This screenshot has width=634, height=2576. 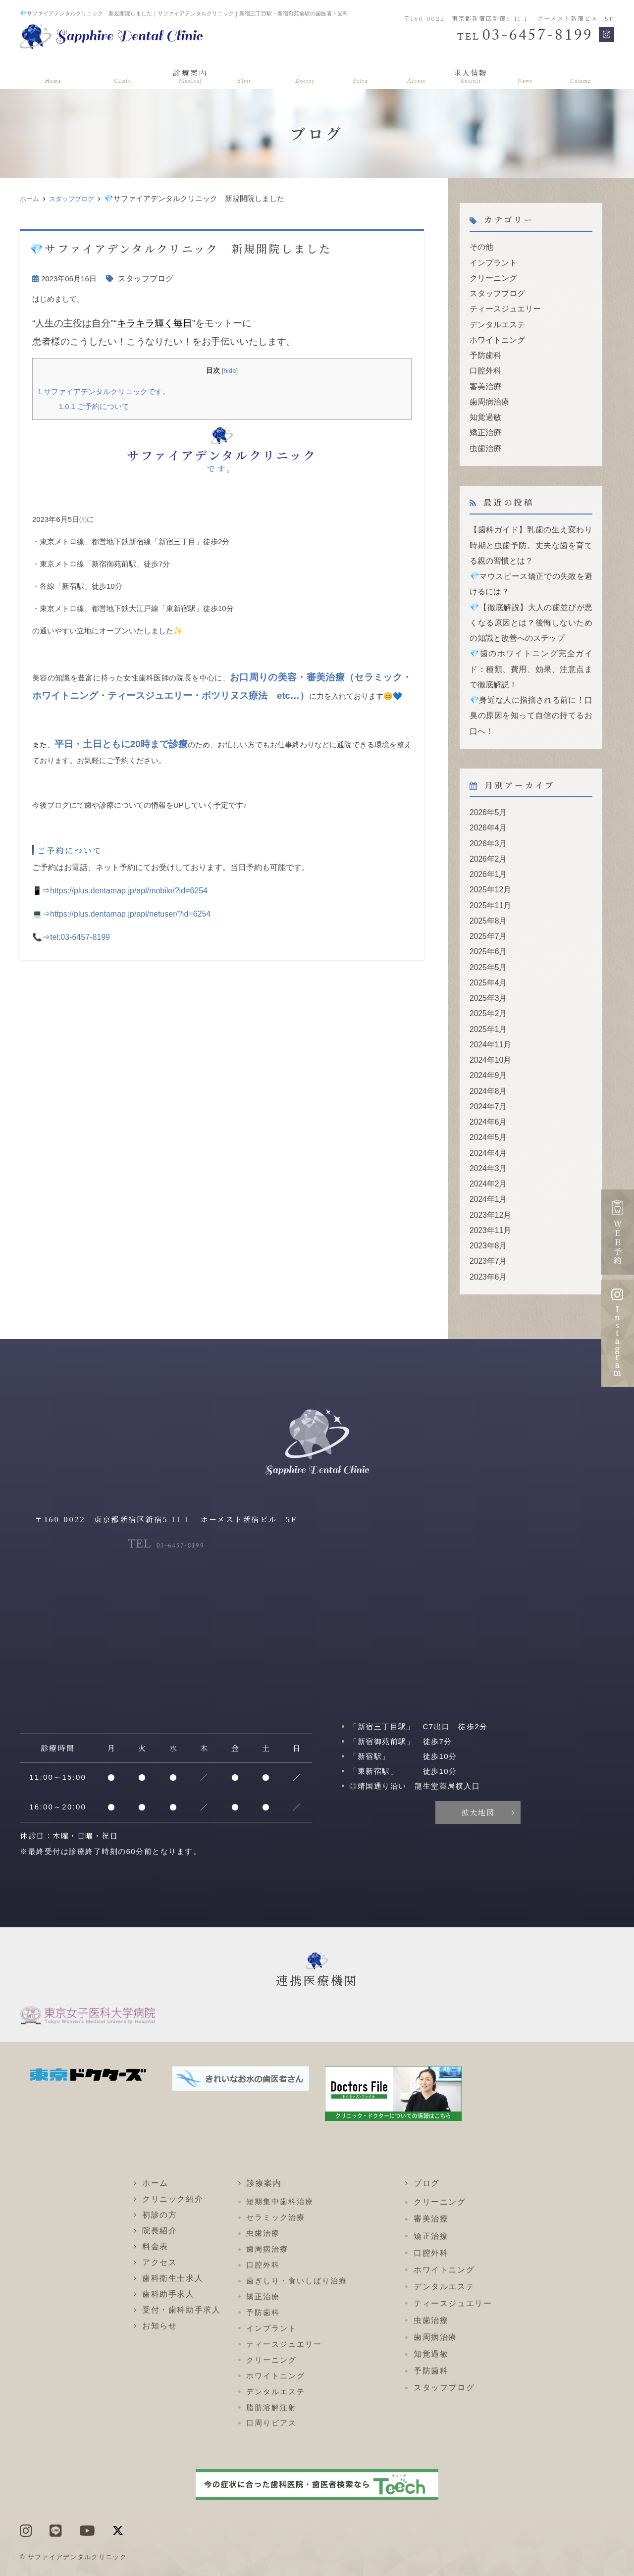 I want to click on 2024年9月, so click(x=487, y=1047).